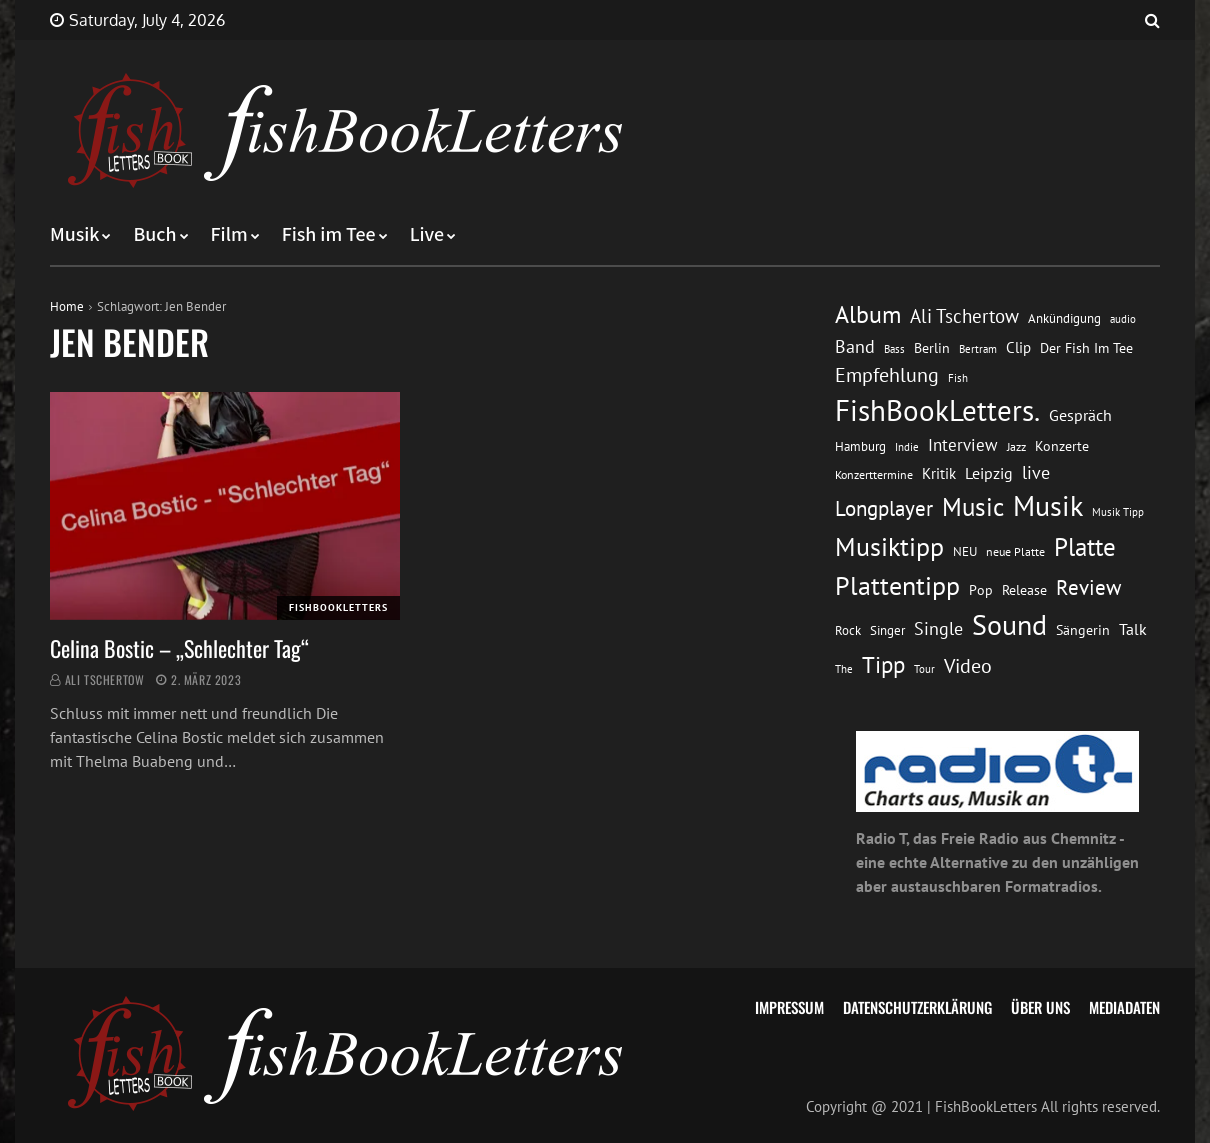 The image size is (1210, 1143). Describe the element at coordinates (329, 235) in the screenshot. I see `Fish im Tee` at that location.